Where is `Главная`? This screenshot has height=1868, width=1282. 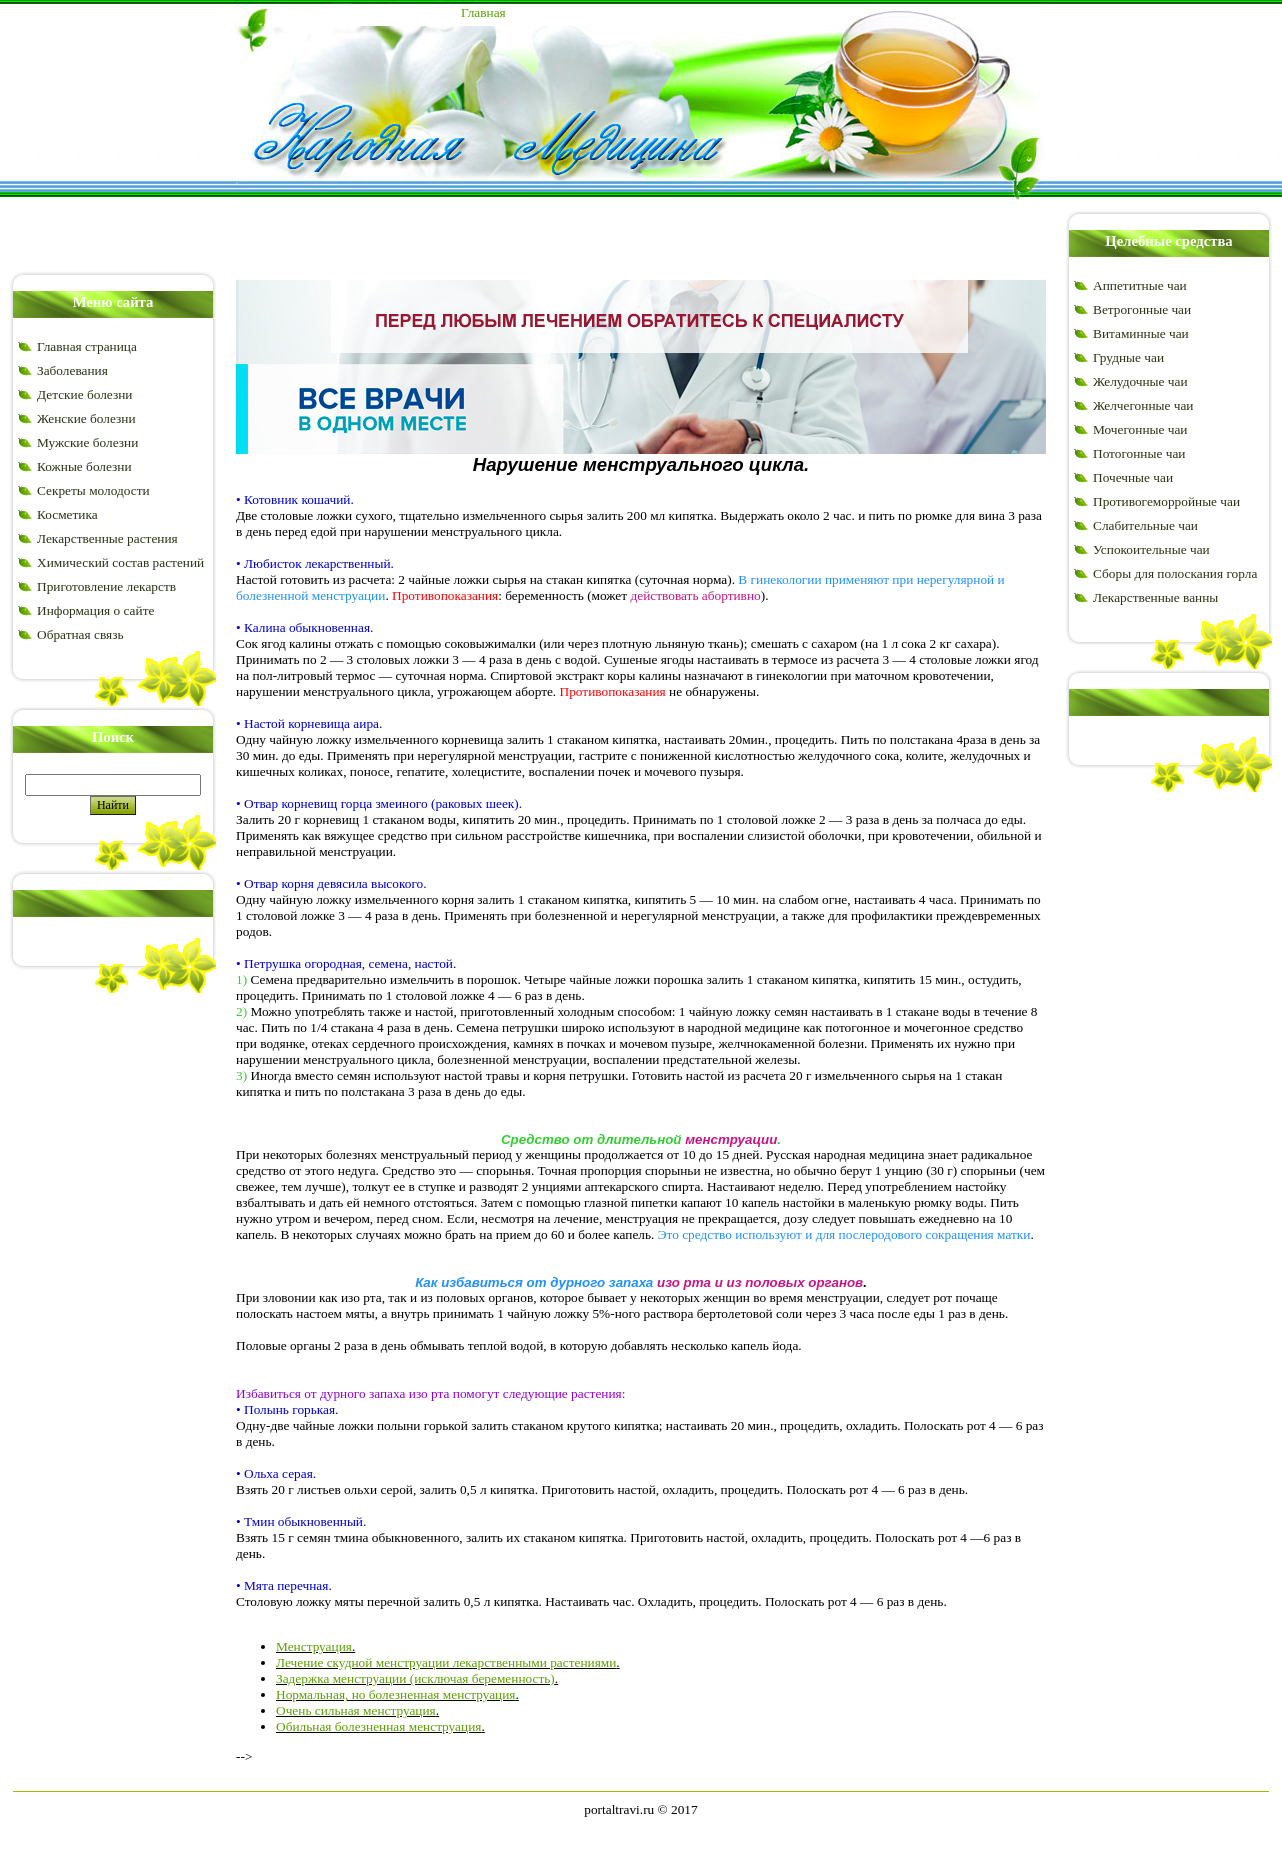
Главная is located at coordinates (483, 12).